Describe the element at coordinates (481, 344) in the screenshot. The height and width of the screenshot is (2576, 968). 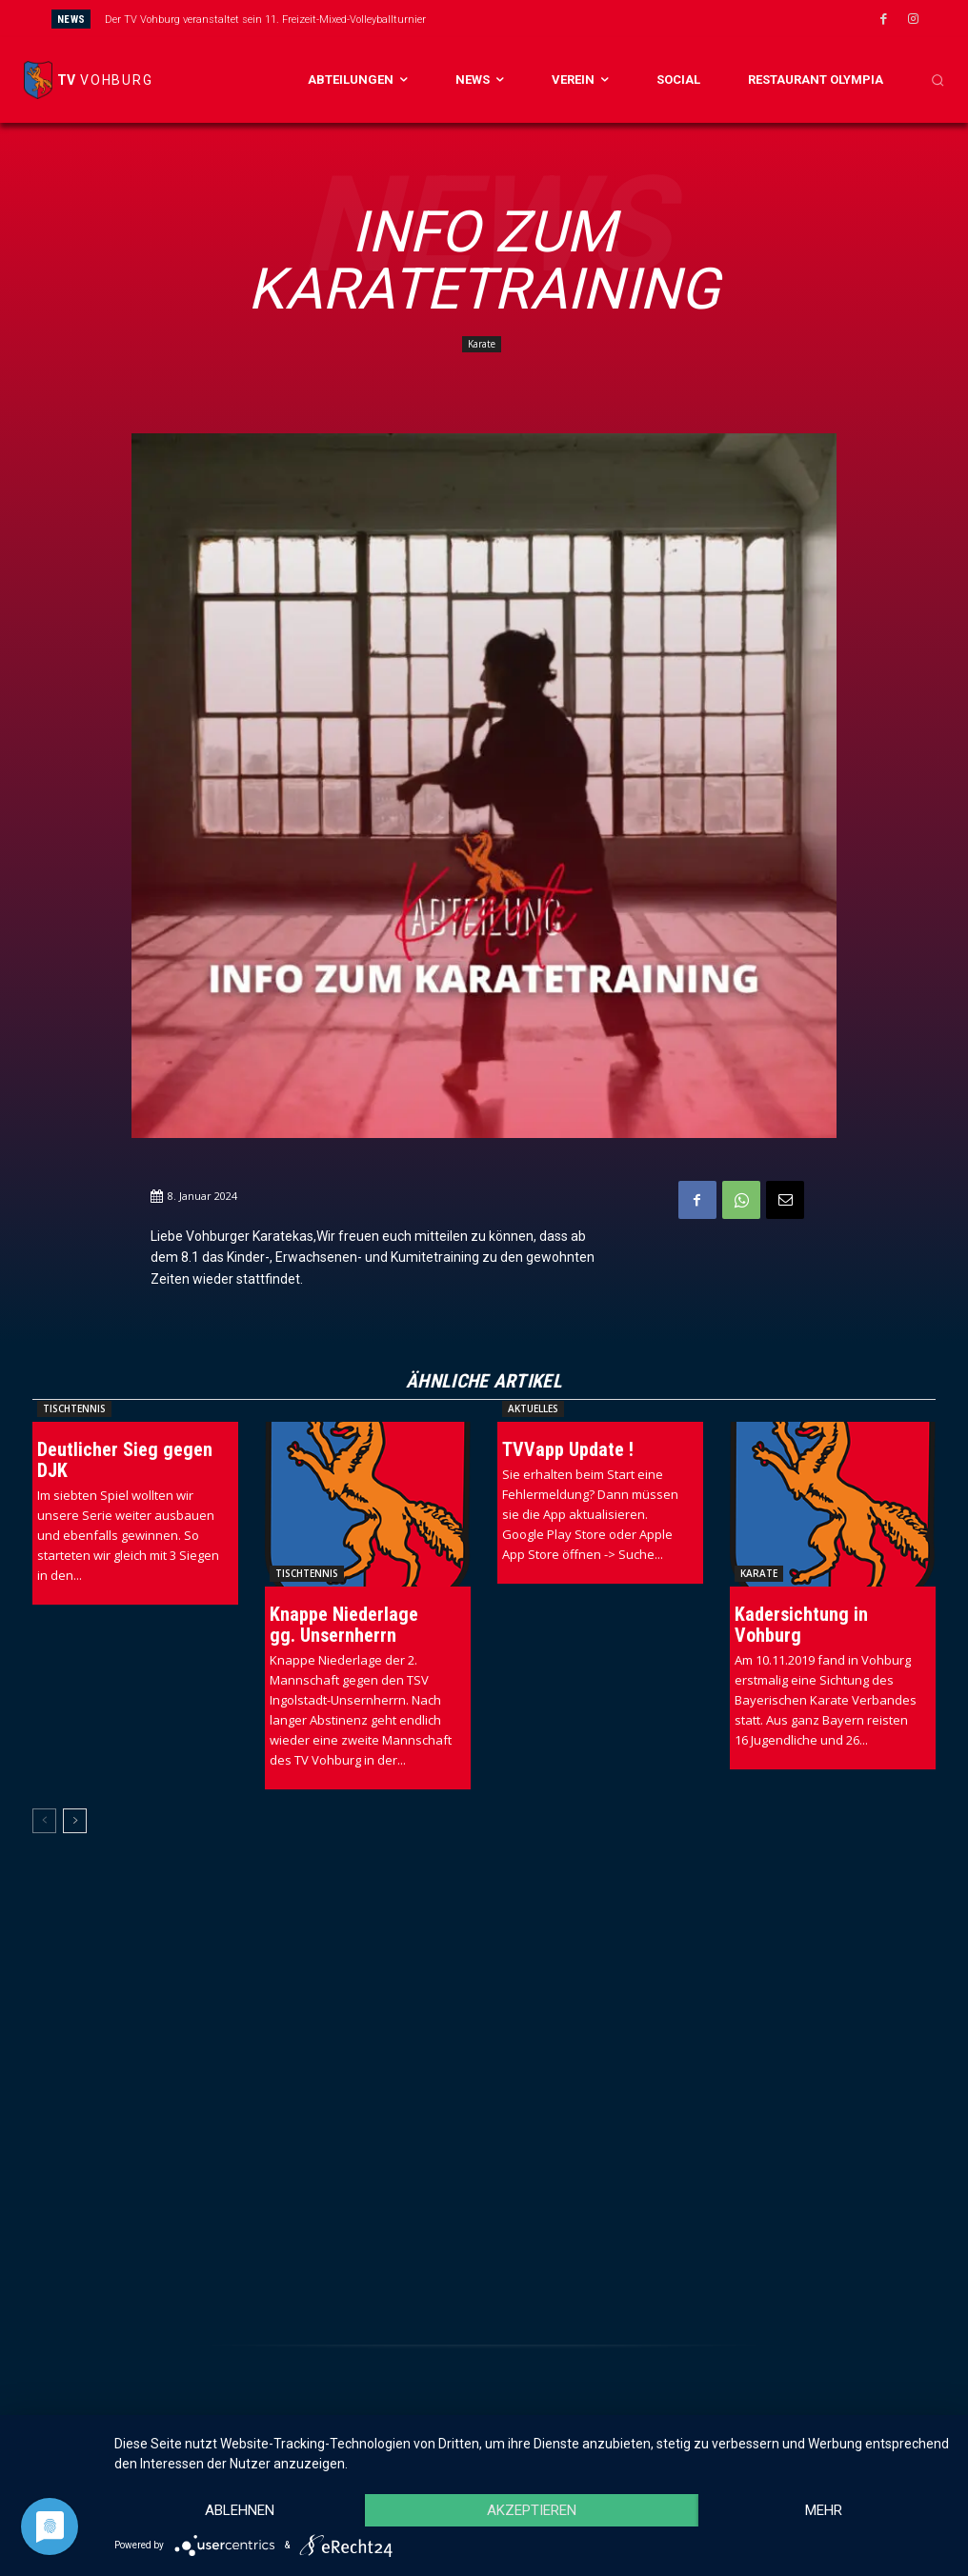
I see `Karate` at that location.